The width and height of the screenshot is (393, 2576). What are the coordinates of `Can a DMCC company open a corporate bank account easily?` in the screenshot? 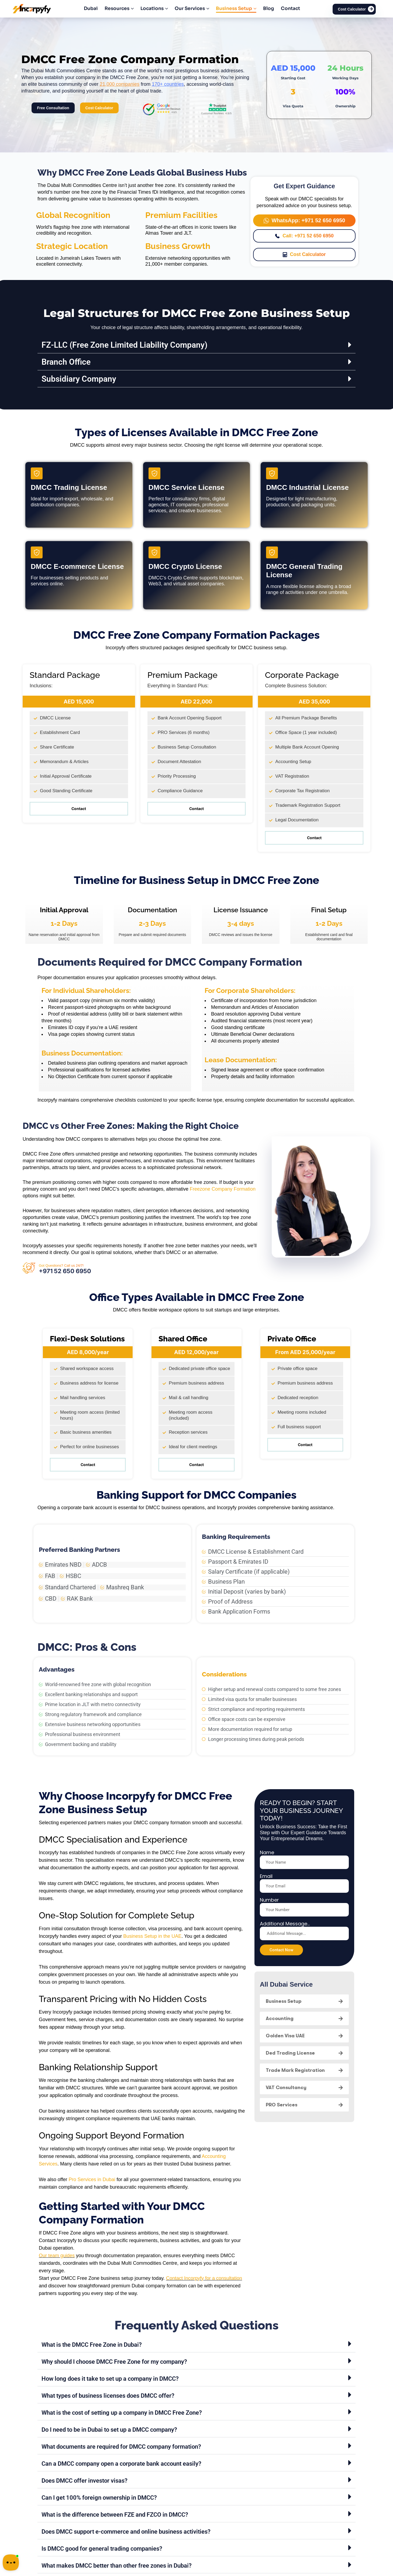 It's located at (121, 2463).